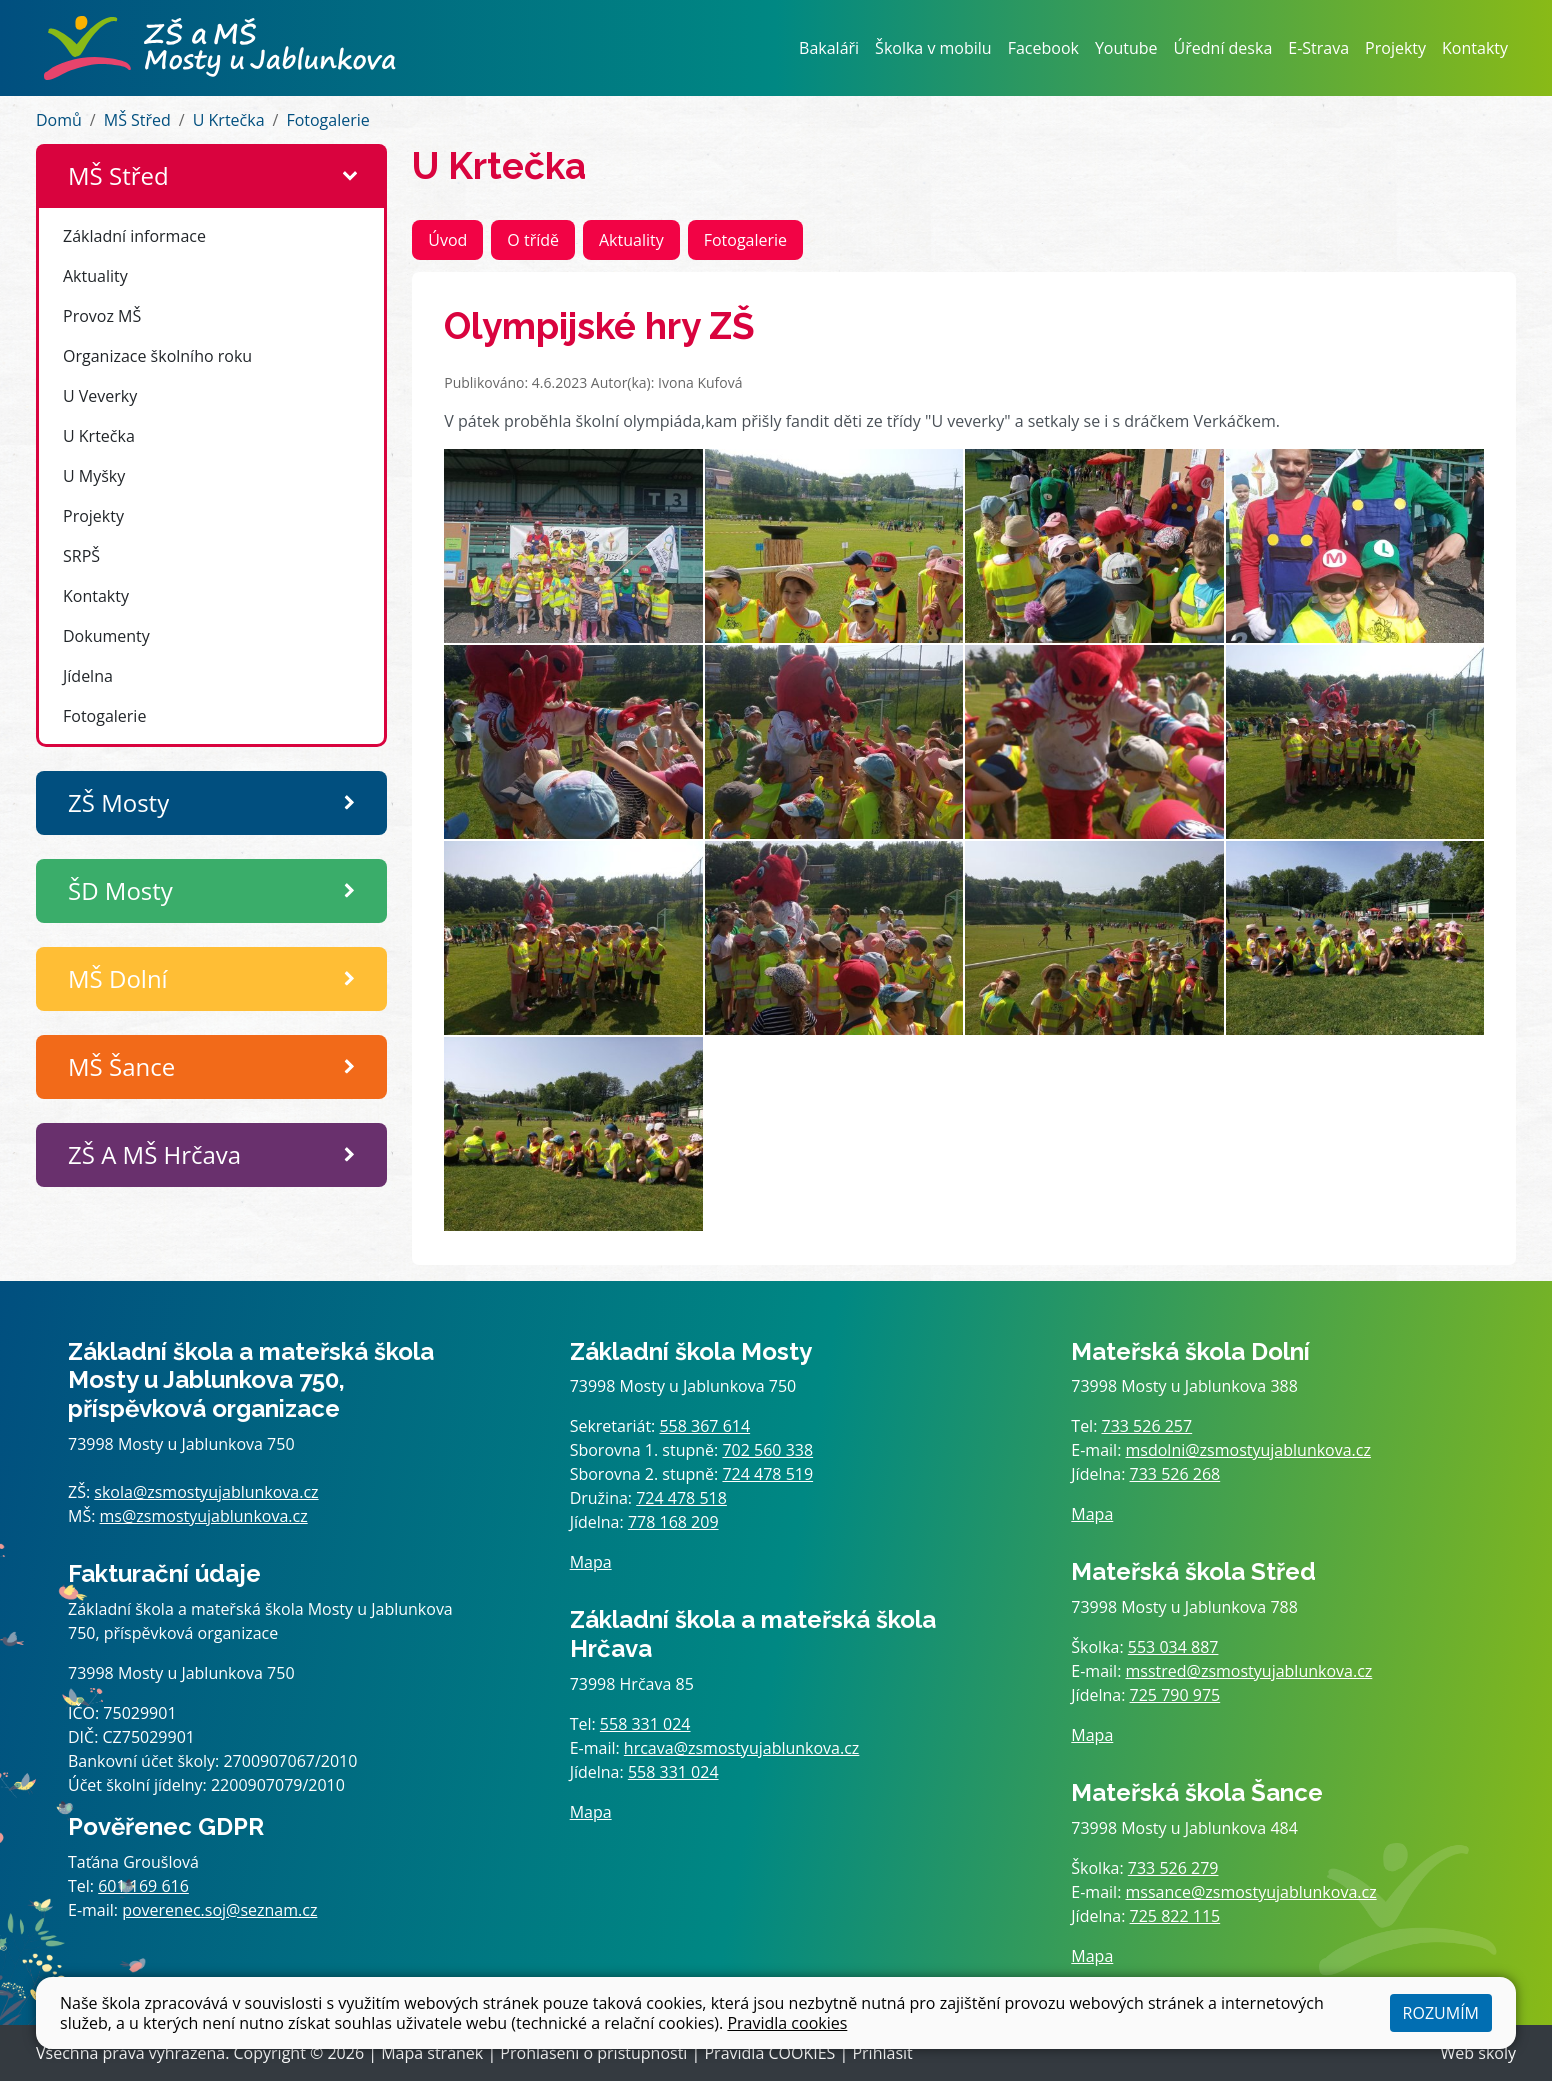  What do you see at coordinates (1043, 48) in the screenshot?
I see `Facebook` at bounding box center [1043, 48].